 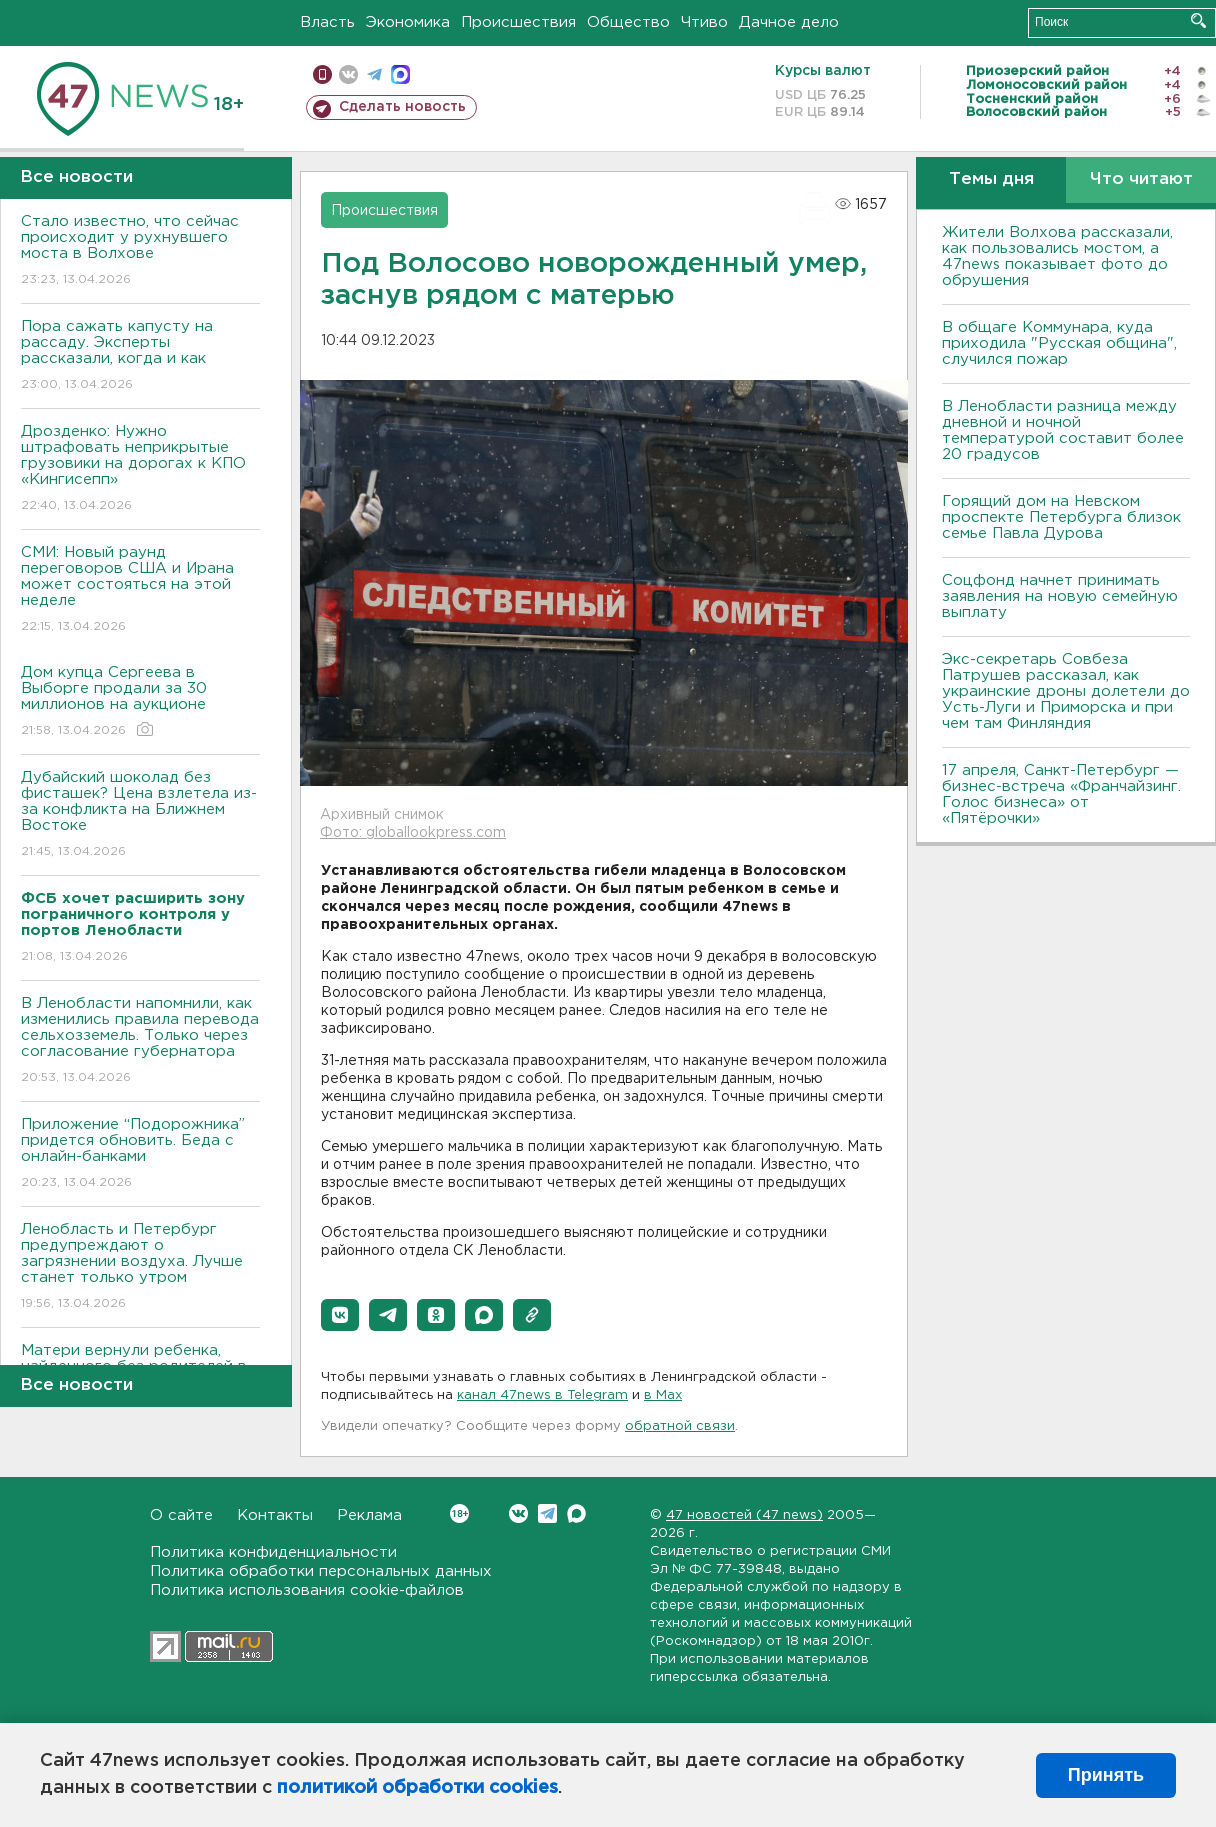 I want to click on 17 апреля, Санкт-Петербург — бизнес-встреча «Франчайзинг. Голос бизнеса» от «Пятёрочки», so click(x=1061, y=794).